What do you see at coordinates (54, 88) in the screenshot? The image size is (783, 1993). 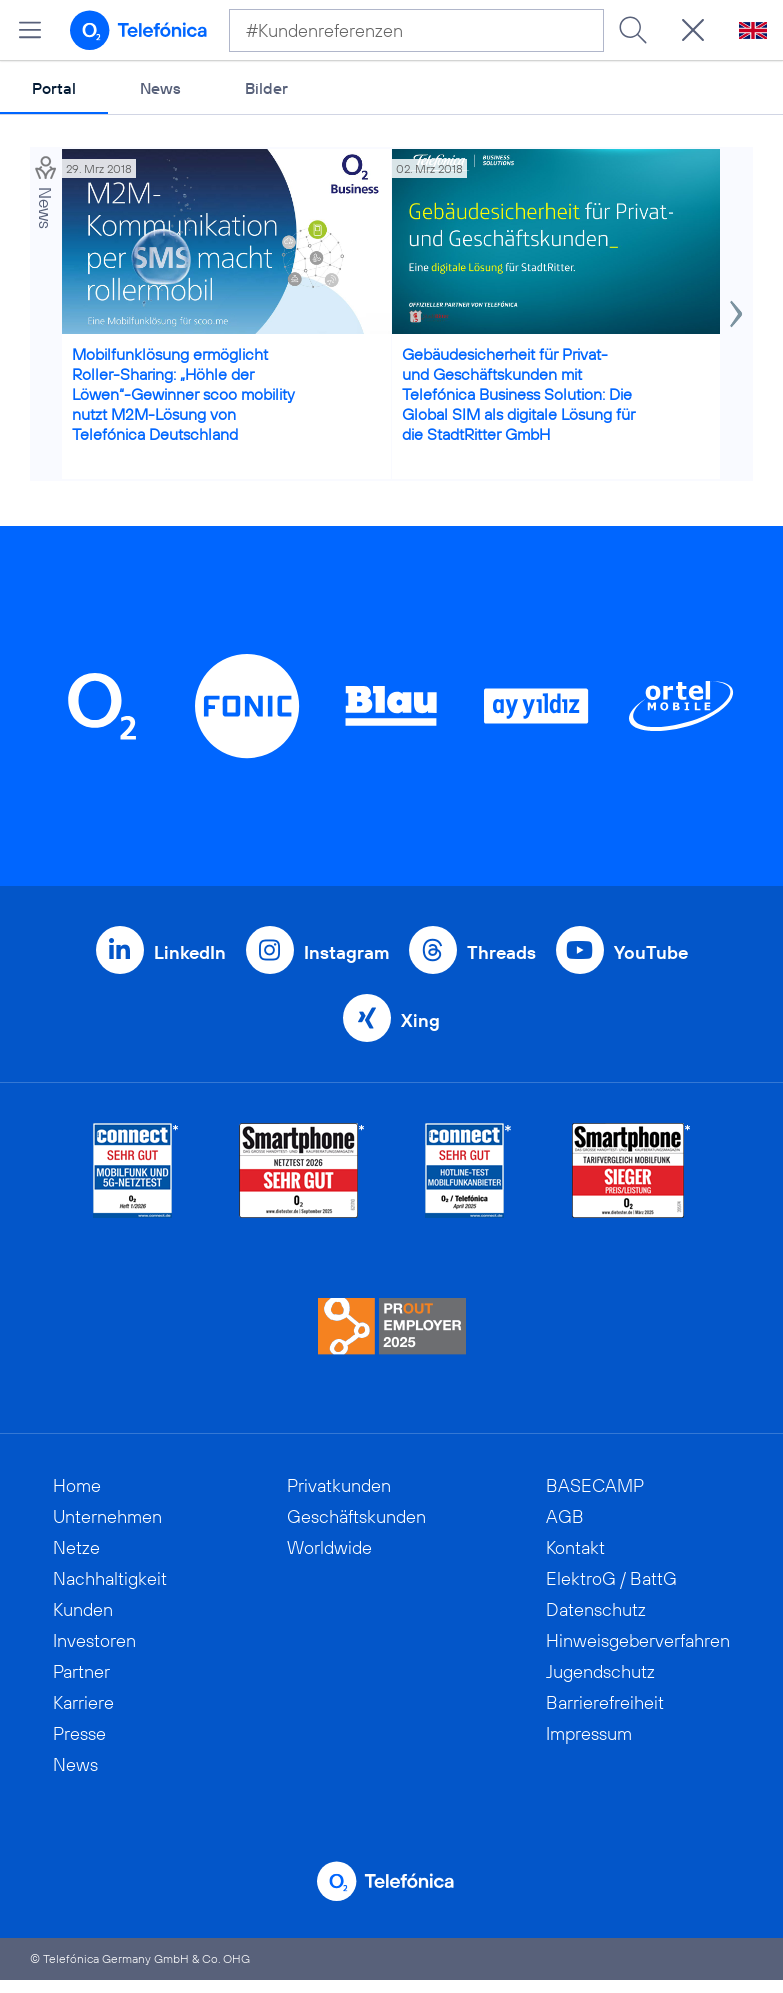 I see `Portal` at bounding box center [54, 88].